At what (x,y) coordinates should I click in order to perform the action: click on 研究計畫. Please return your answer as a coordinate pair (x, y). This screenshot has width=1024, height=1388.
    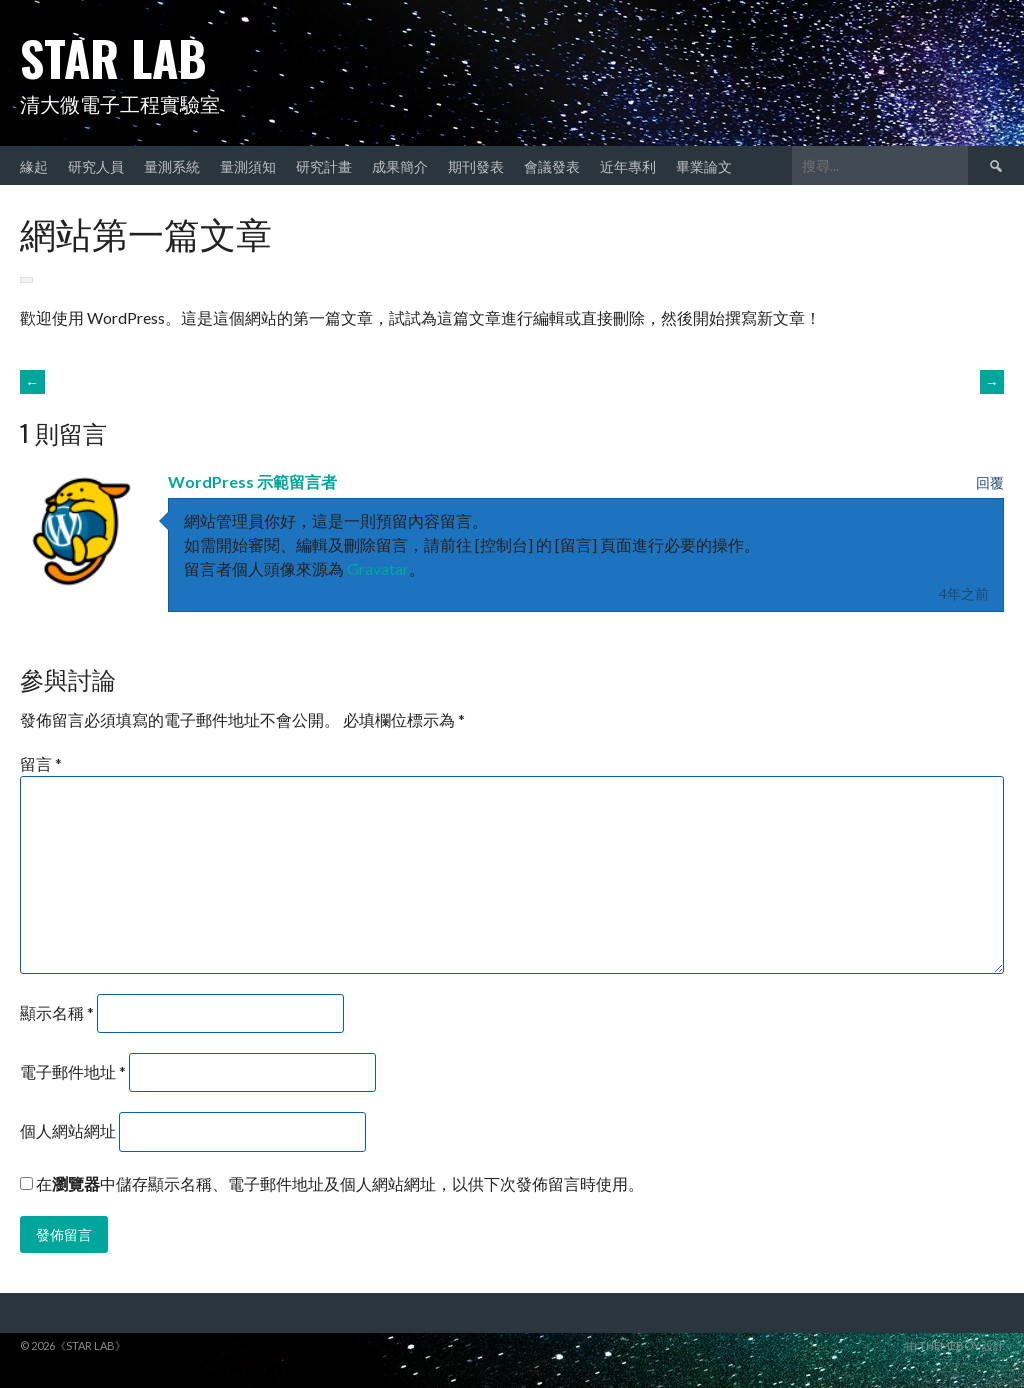
    Looking at the image, I should click on (324, 165).